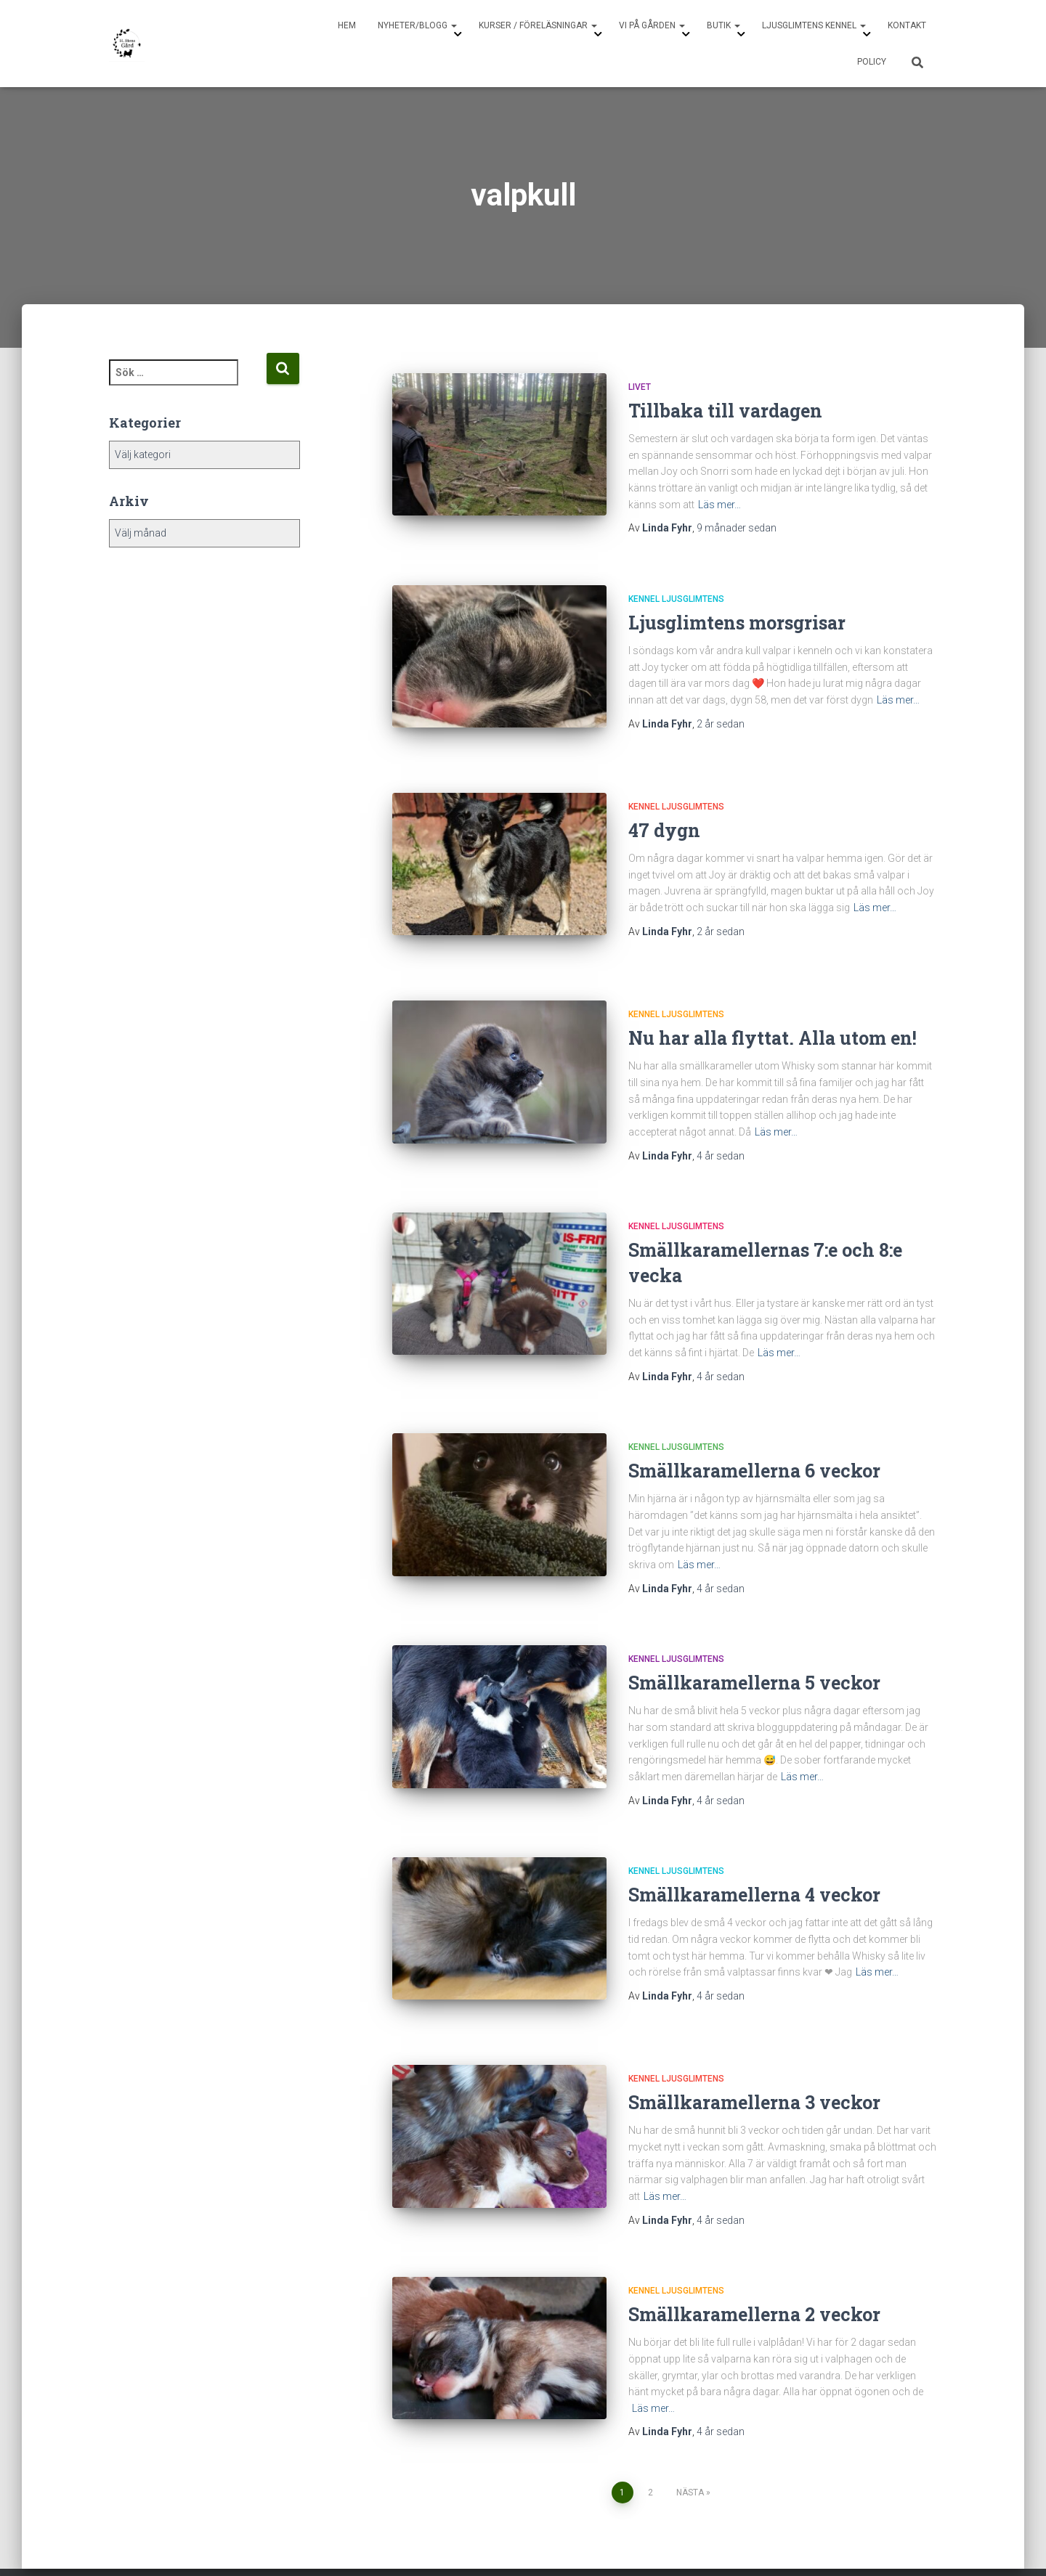 Image resolution: width=1046 pixels, height=2576 pixels. What do you see at coordinates (871, 62) in the screenshot?
I see `Policy` at bounding box center [871, 62].